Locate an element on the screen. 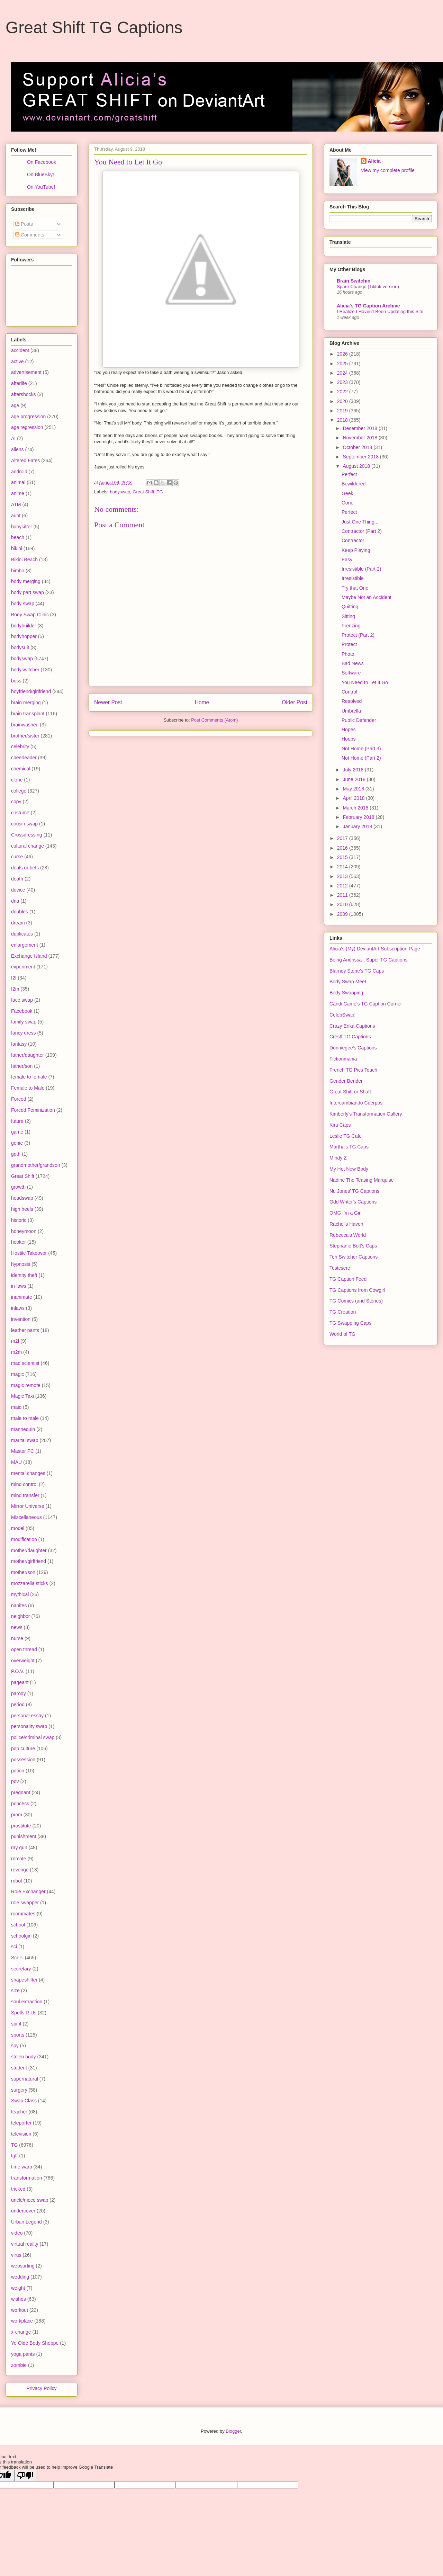 The image size is (443, 2576). pageant is located at coordinates (20, 1682).